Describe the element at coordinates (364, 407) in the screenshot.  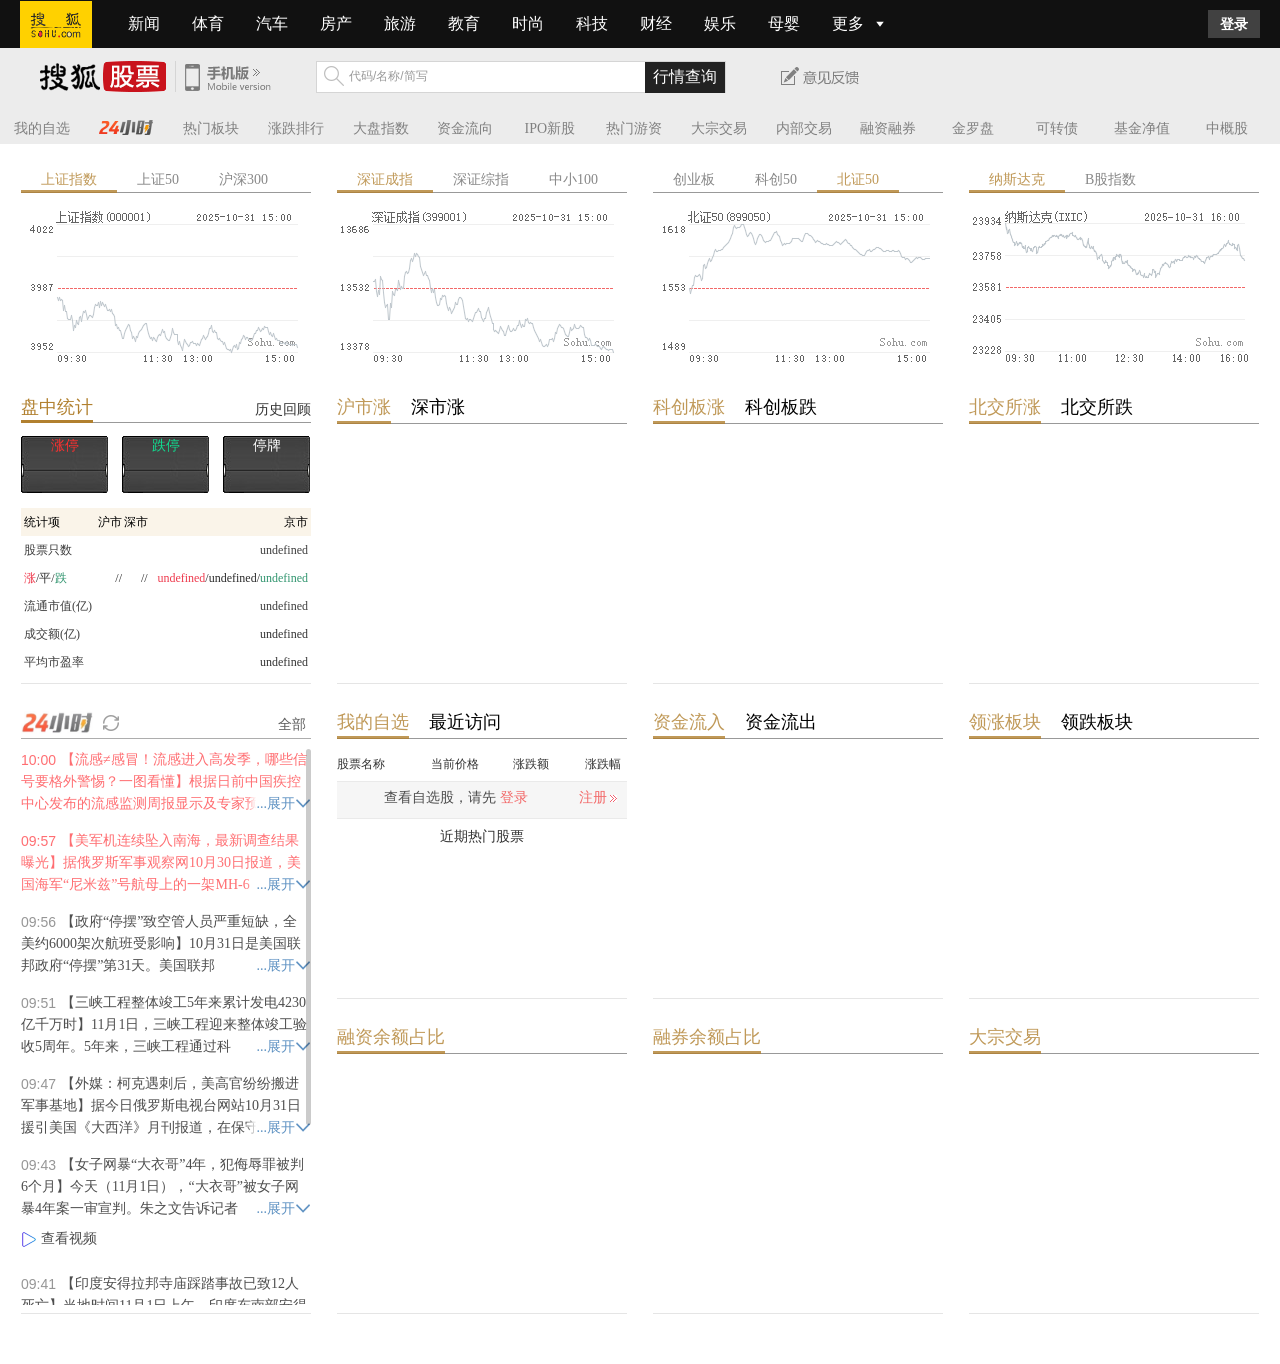
I see `沪市涨` at that location.